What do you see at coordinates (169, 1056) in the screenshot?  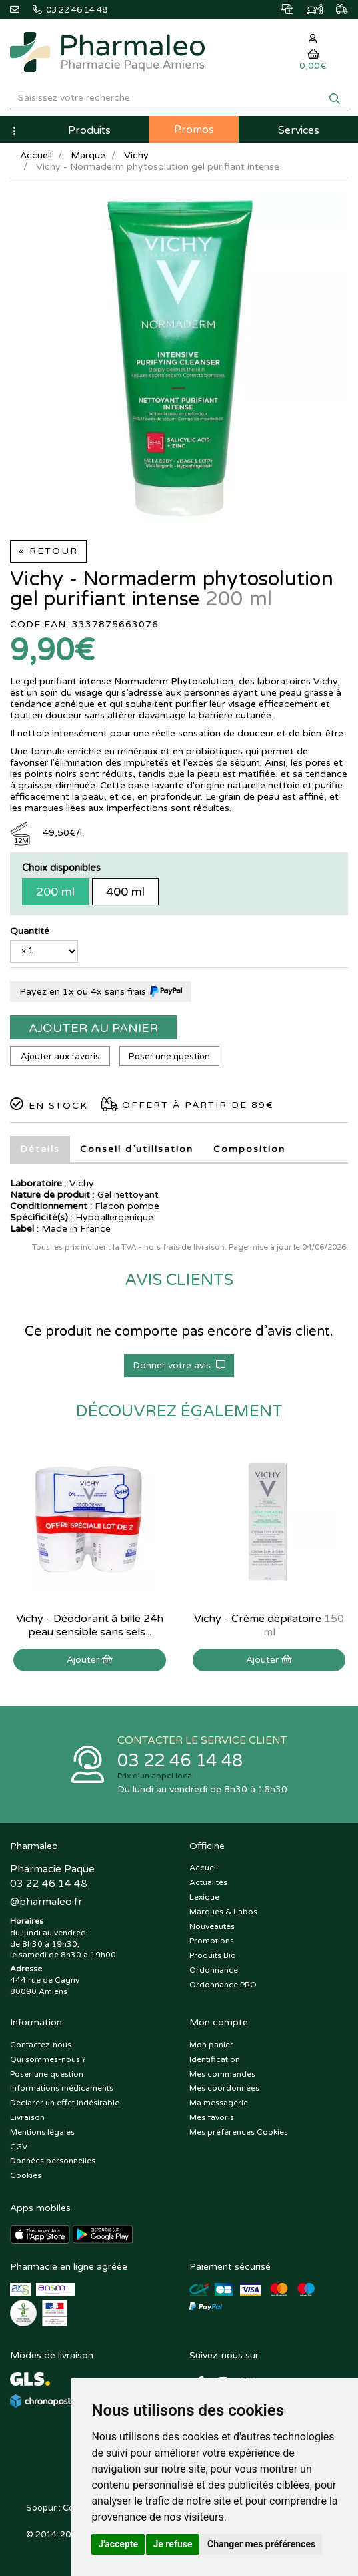 I see `Poser une question` at bounding box center [169, 1056].